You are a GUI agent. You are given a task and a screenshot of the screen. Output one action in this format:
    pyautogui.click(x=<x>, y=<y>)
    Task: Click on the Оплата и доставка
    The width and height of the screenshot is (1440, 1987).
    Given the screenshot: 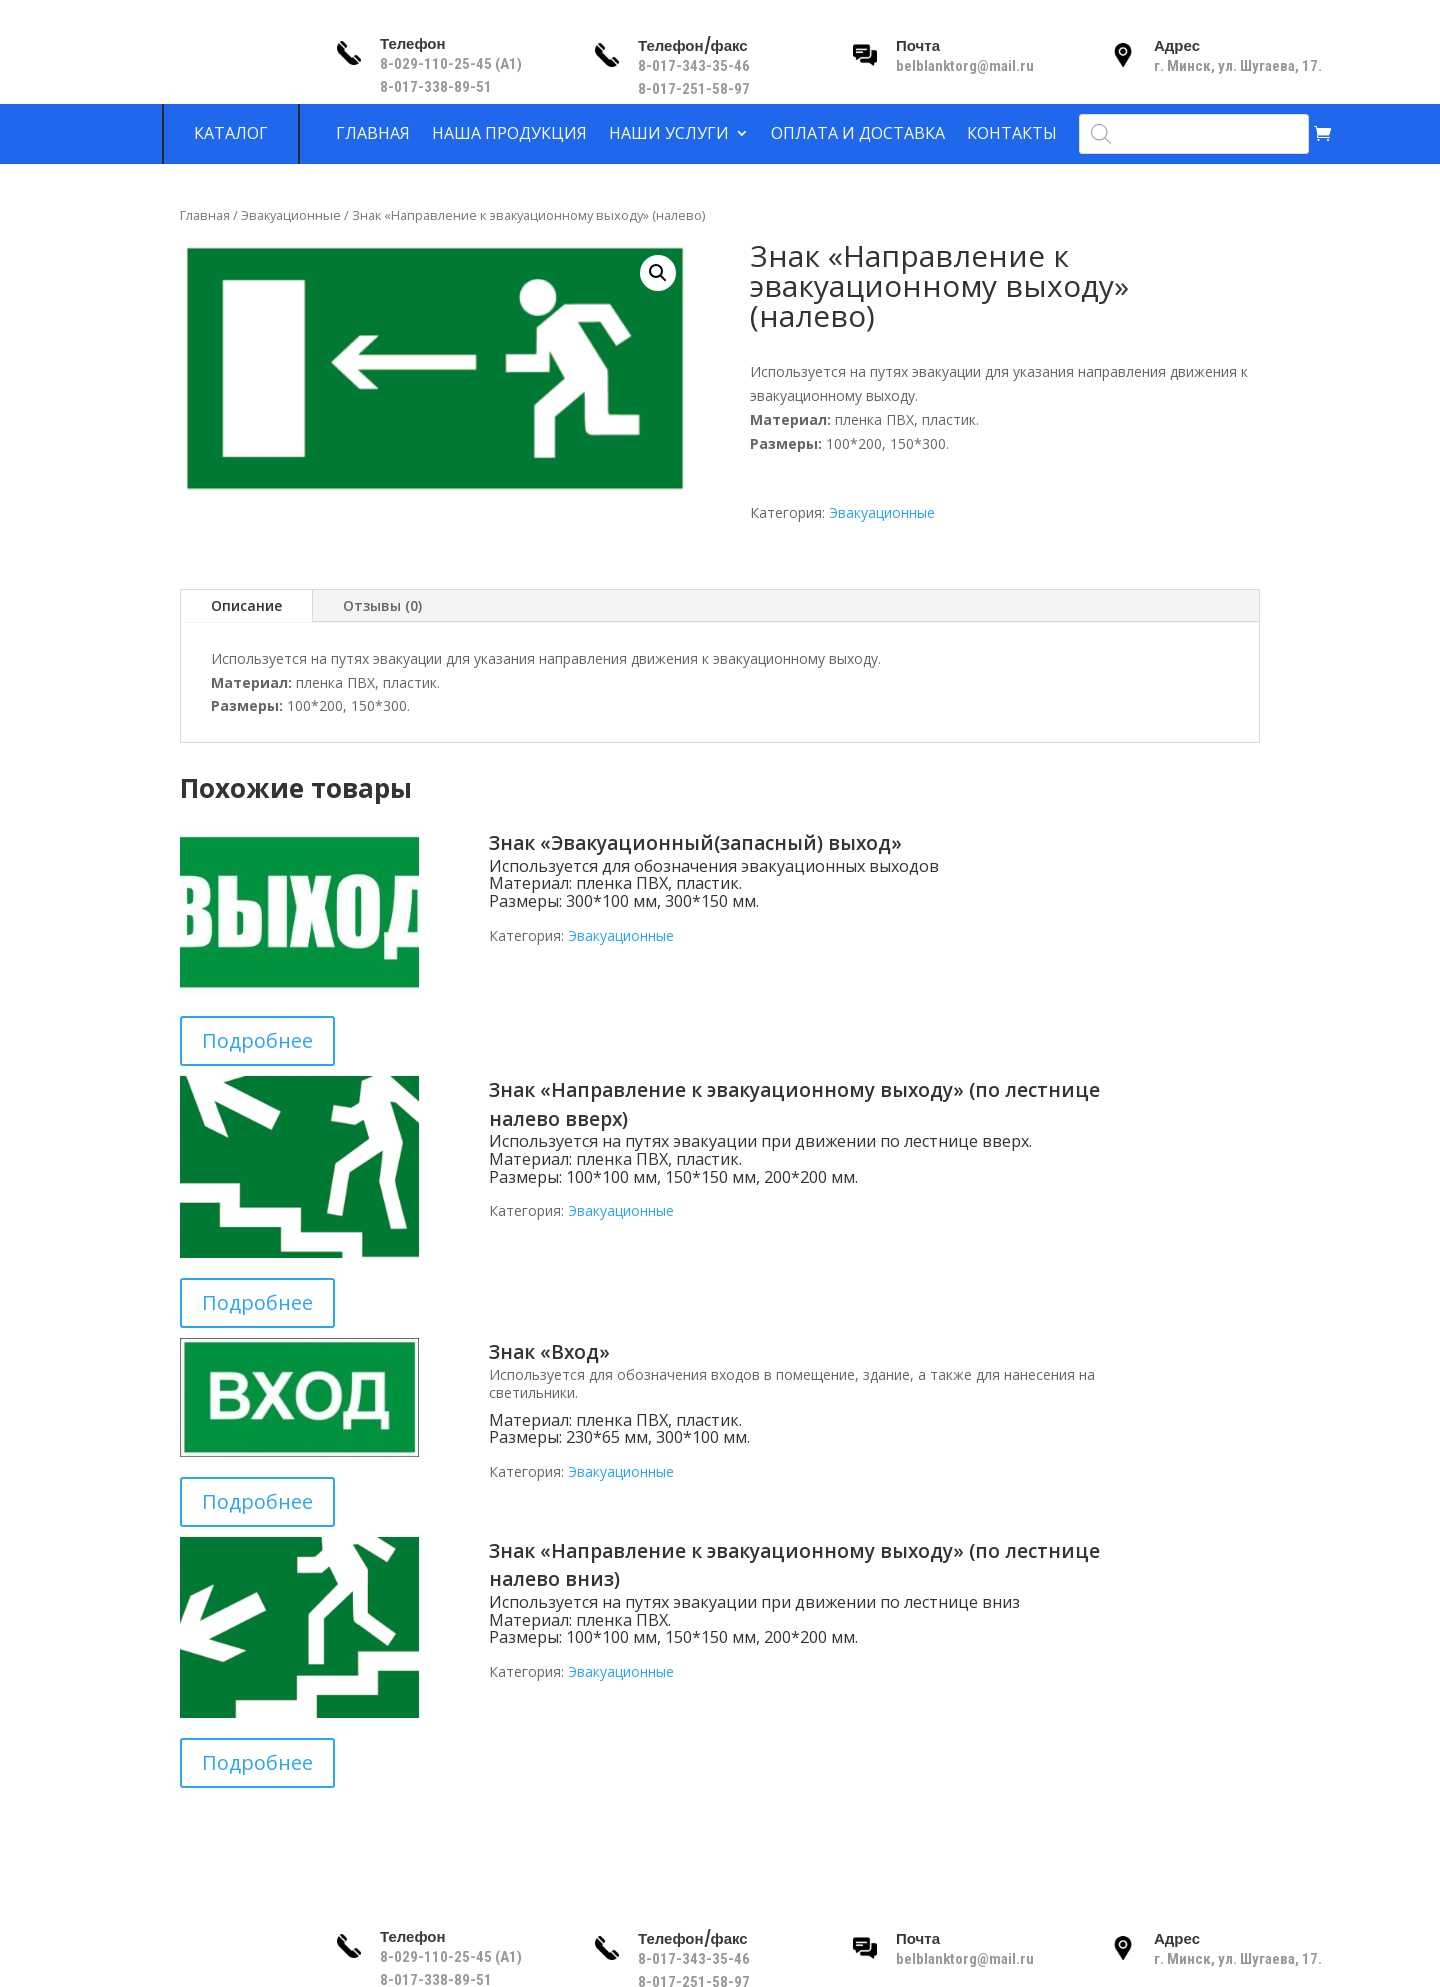 What is the action you would take?
    pyautogui.click(x=858, y=134)
    